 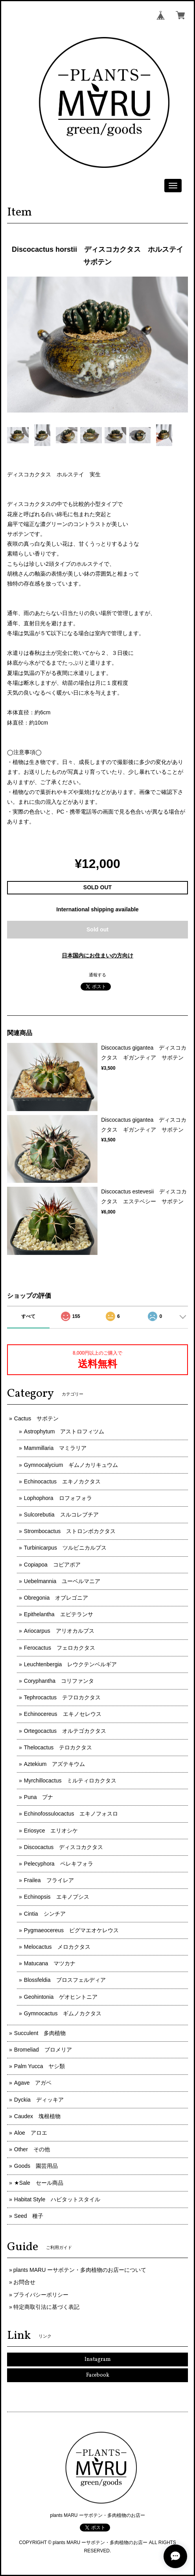 What do you see at coordinates (62, 1714) in the screenshot?
I see `Echinocereus エキノセレウス` at bounding box center [62, 1714].